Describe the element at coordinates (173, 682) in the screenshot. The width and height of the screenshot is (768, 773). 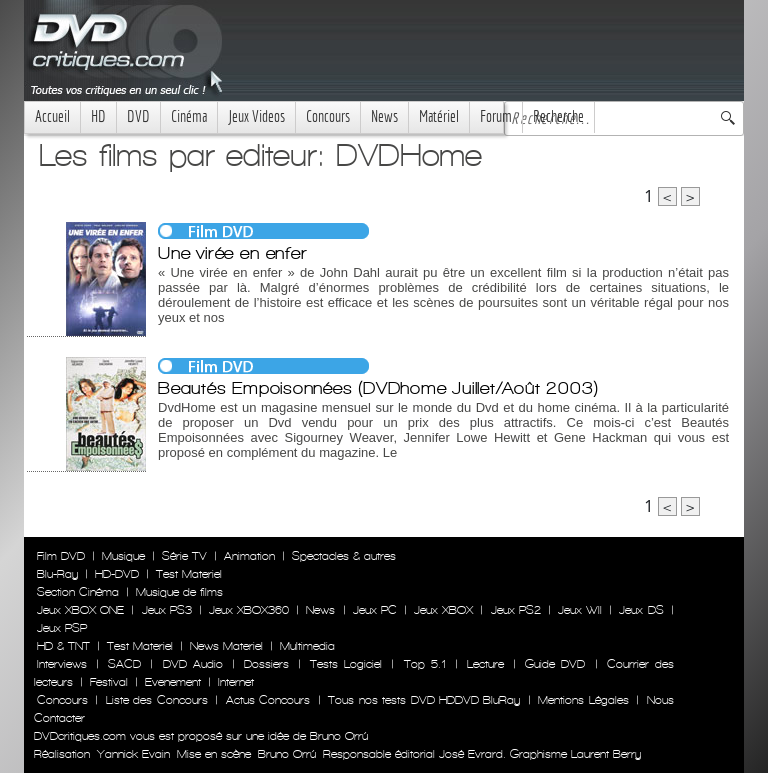
I see `Evenement` at that location.